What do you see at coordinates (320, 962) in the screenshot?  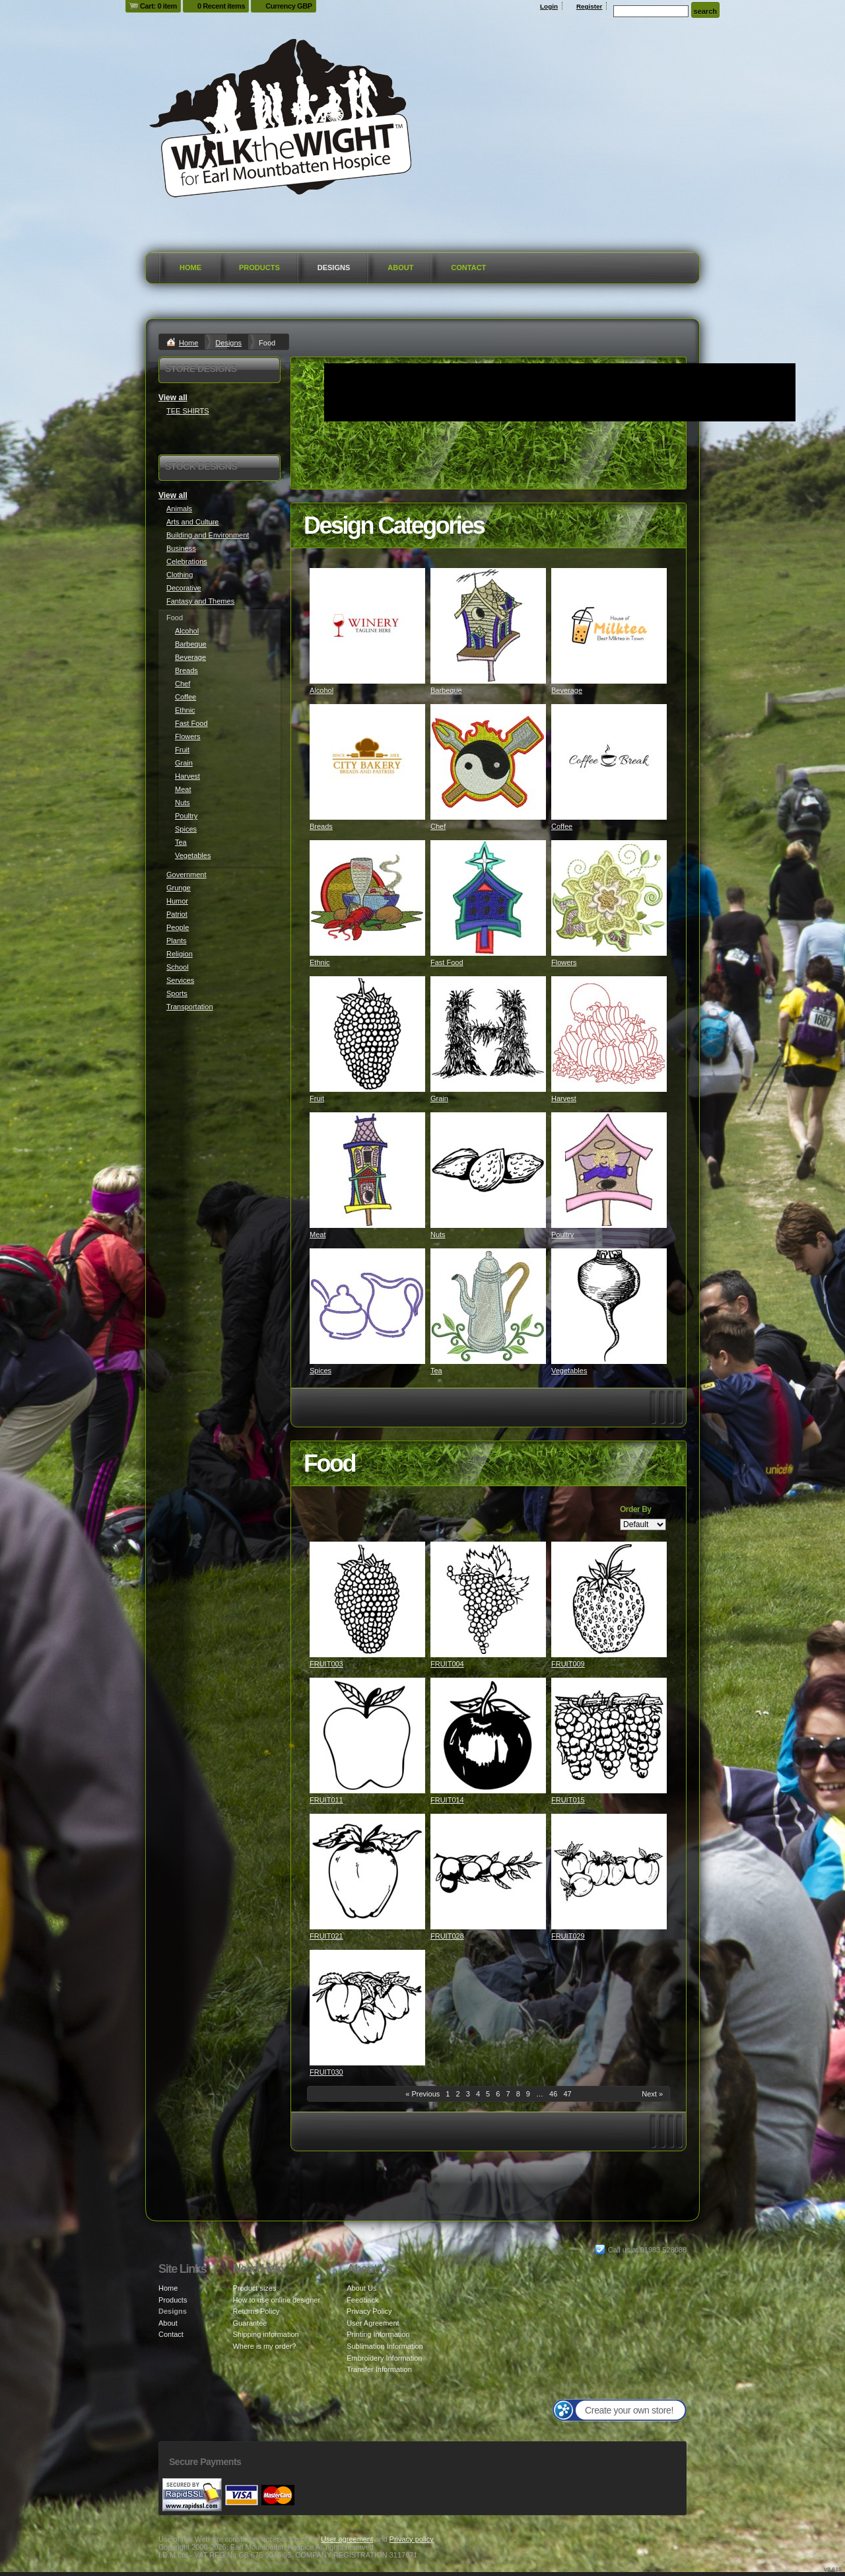 I see `Ethnic` at bounding box center [320, 962].